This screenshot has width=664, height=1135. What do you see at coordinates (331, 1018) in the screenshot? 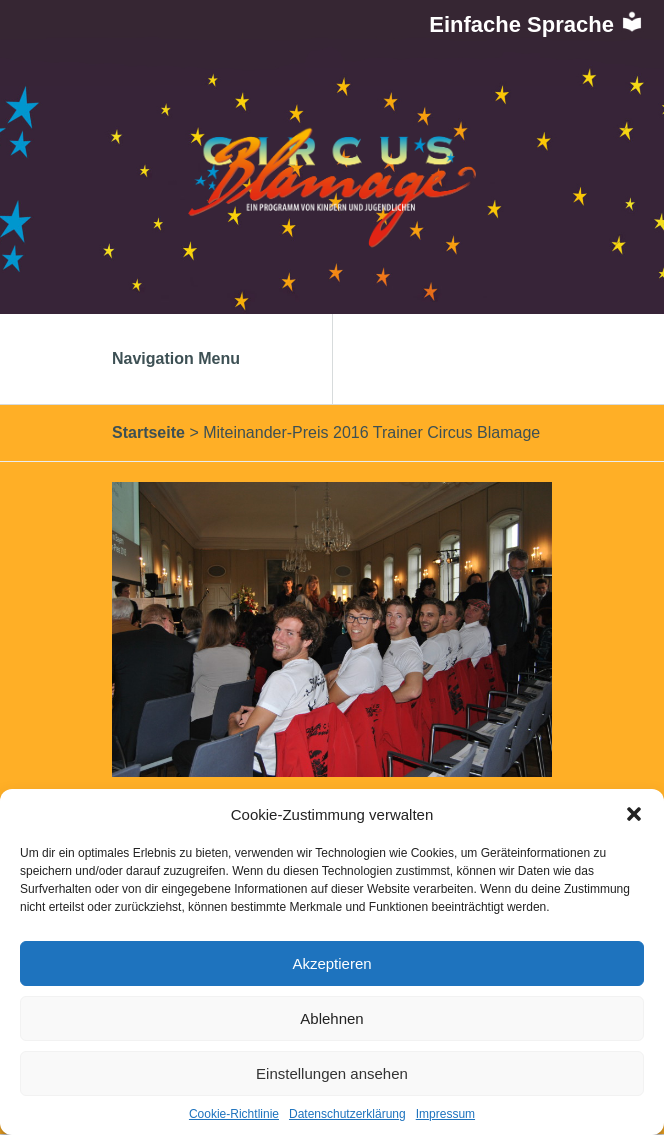
I see `Ablehnen` at bounding box center [331, 1018].